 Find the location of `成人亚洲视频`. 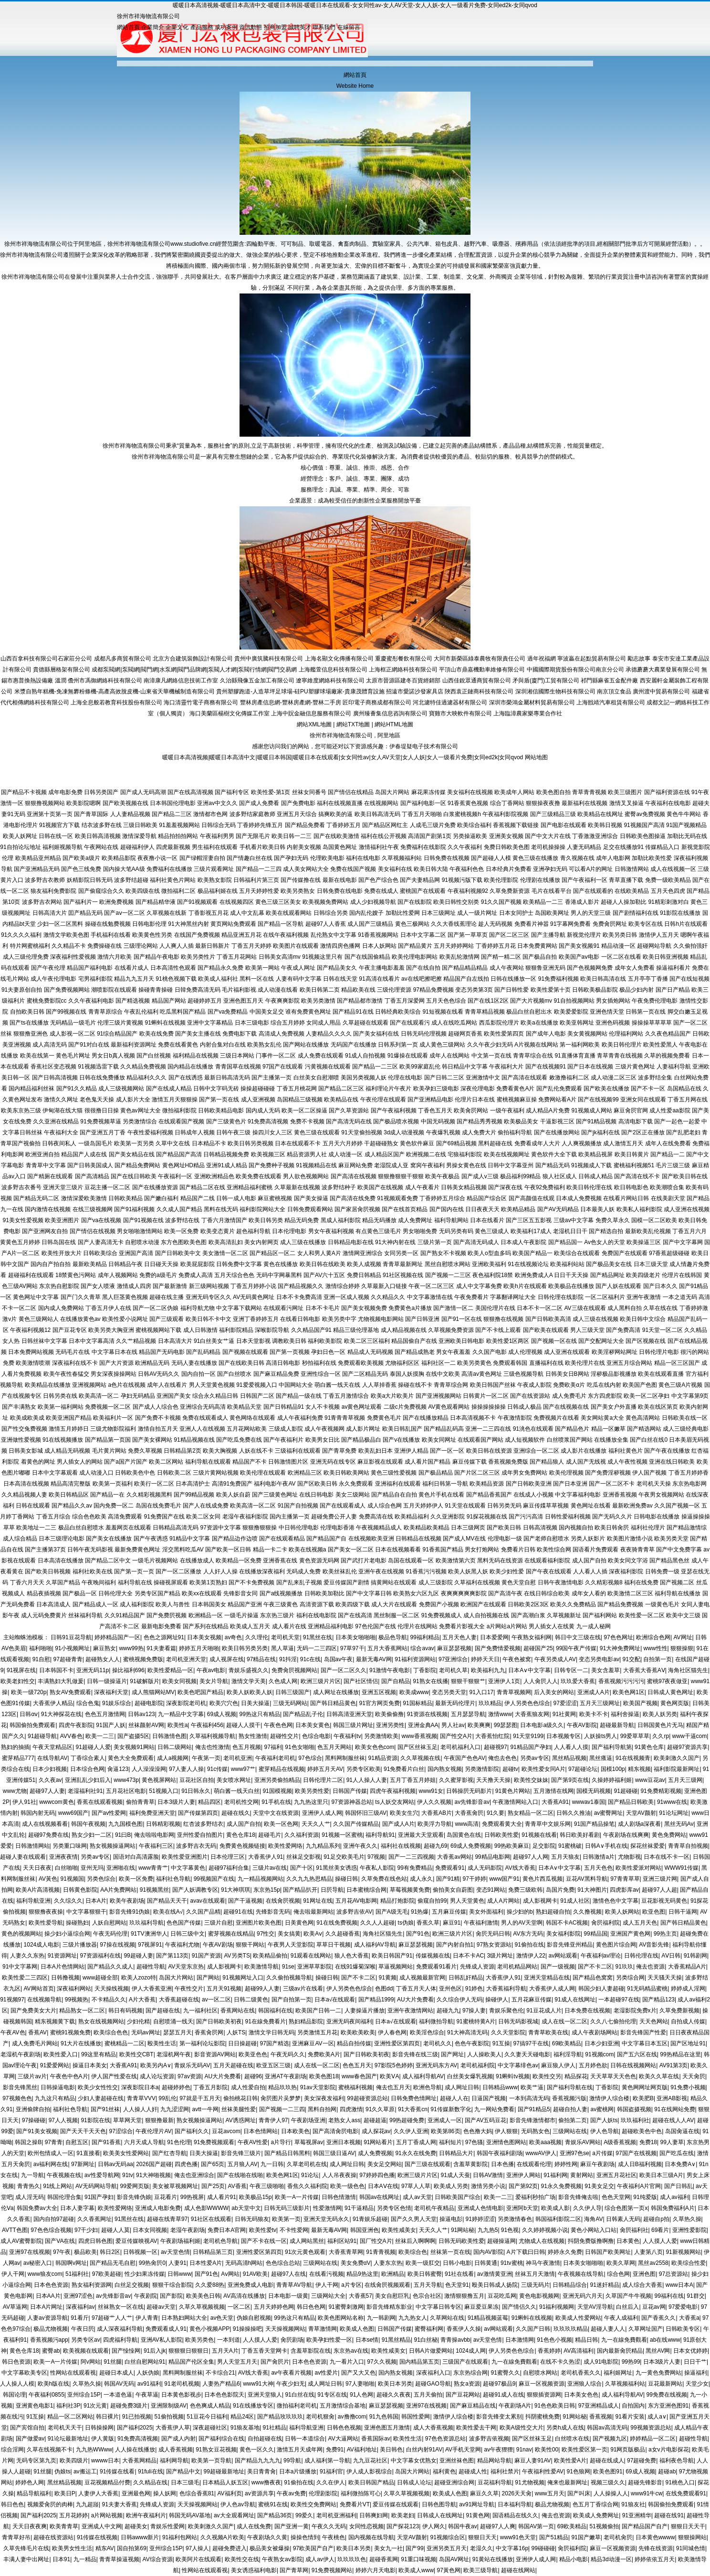

成人亚洲视频 is located at coordinates (258, 1099).